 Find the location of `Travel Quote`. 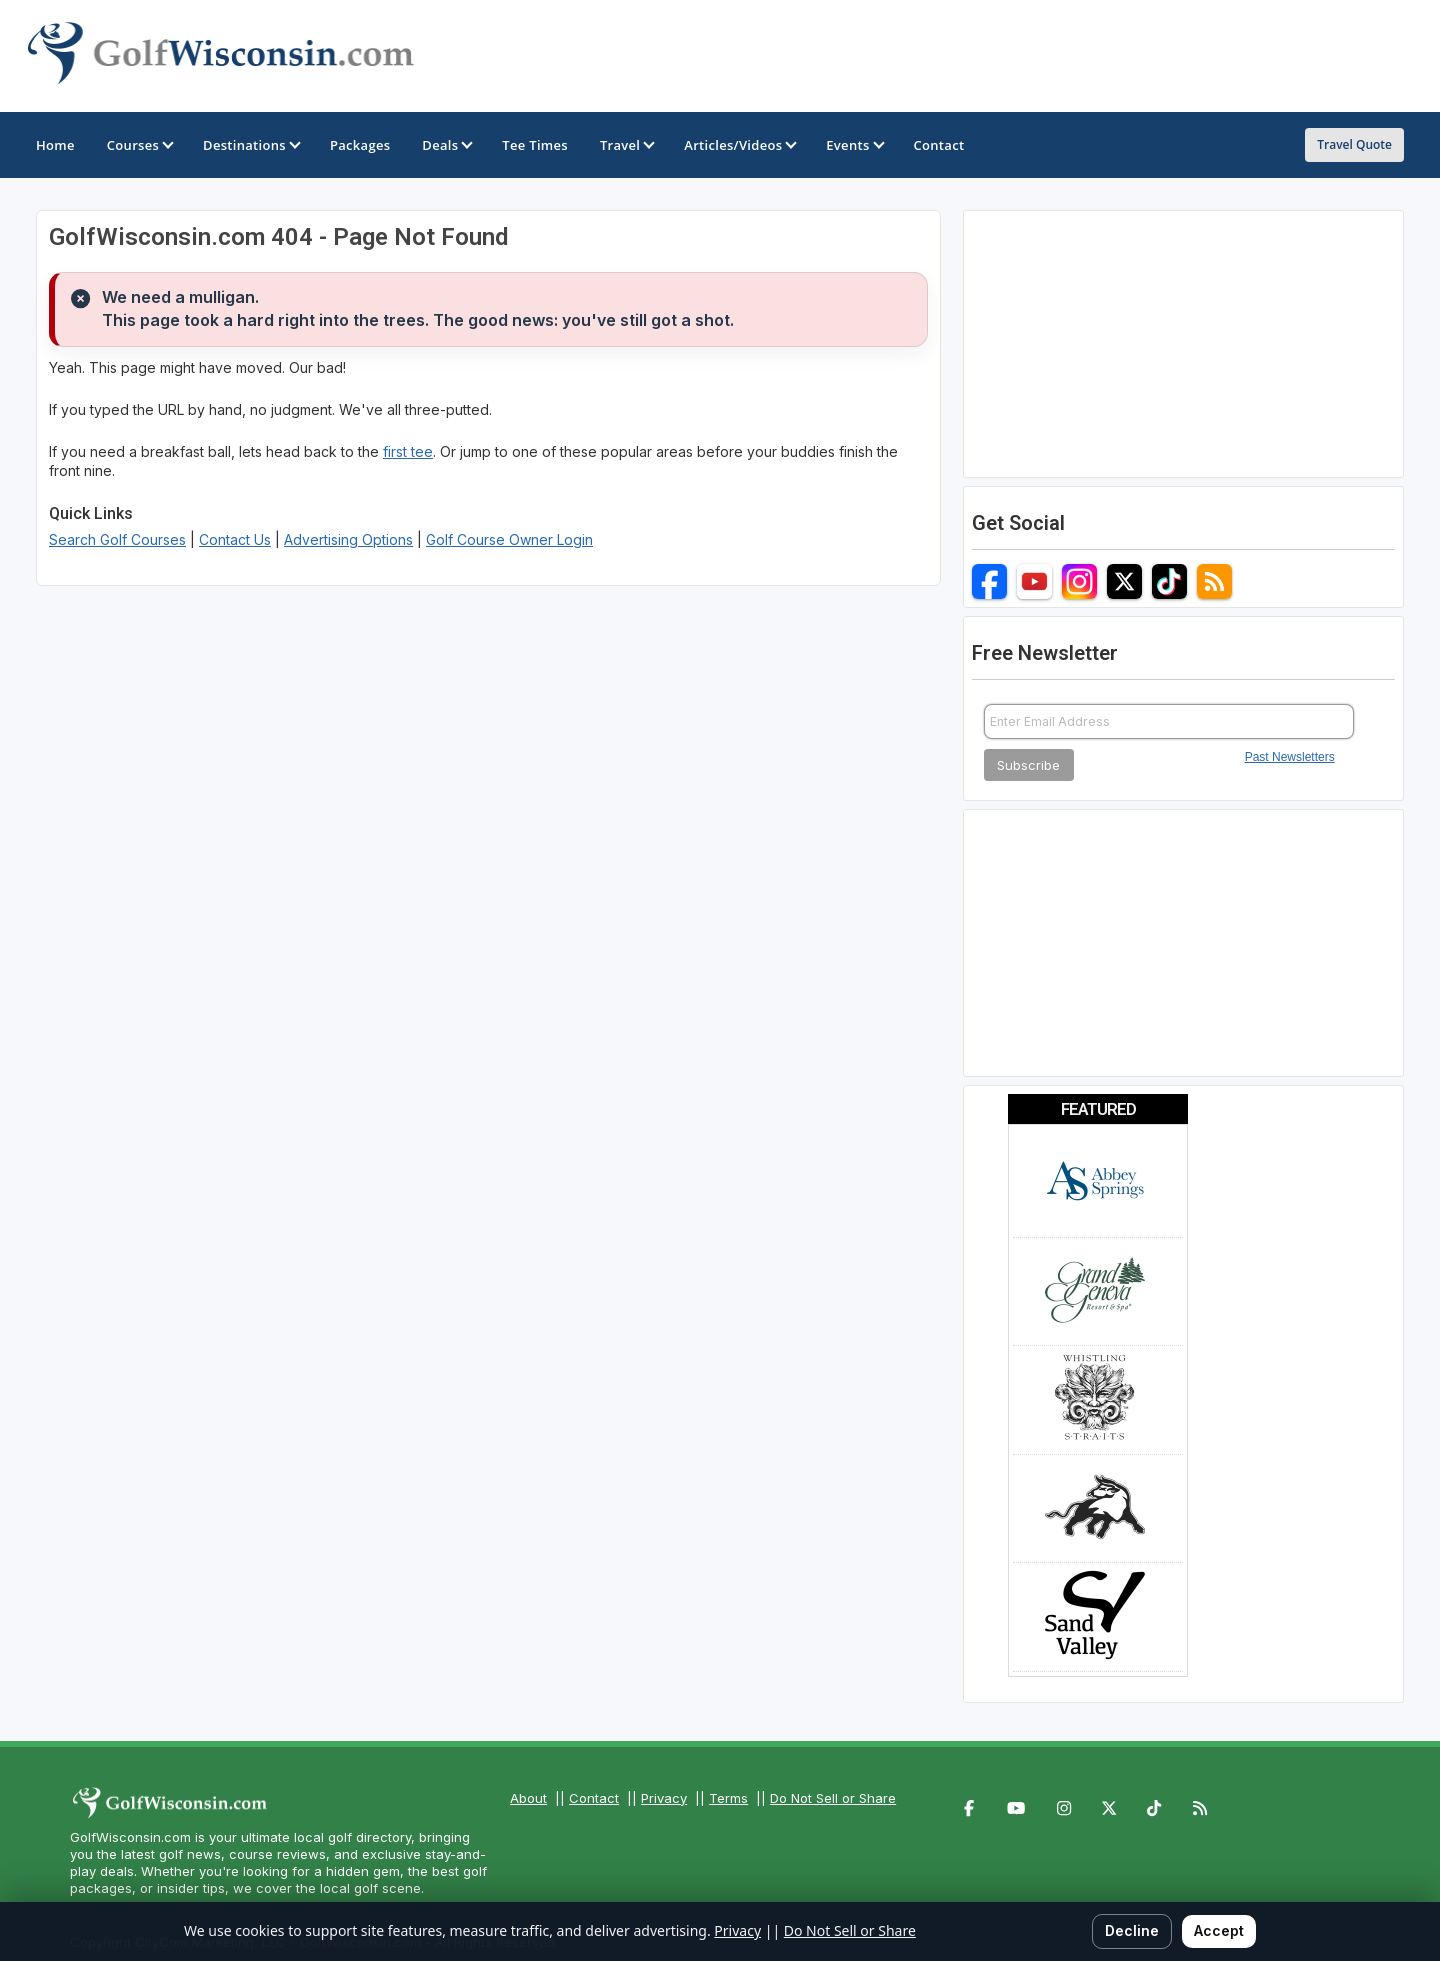

Travel Quote is located at coordinates (1354, 144).